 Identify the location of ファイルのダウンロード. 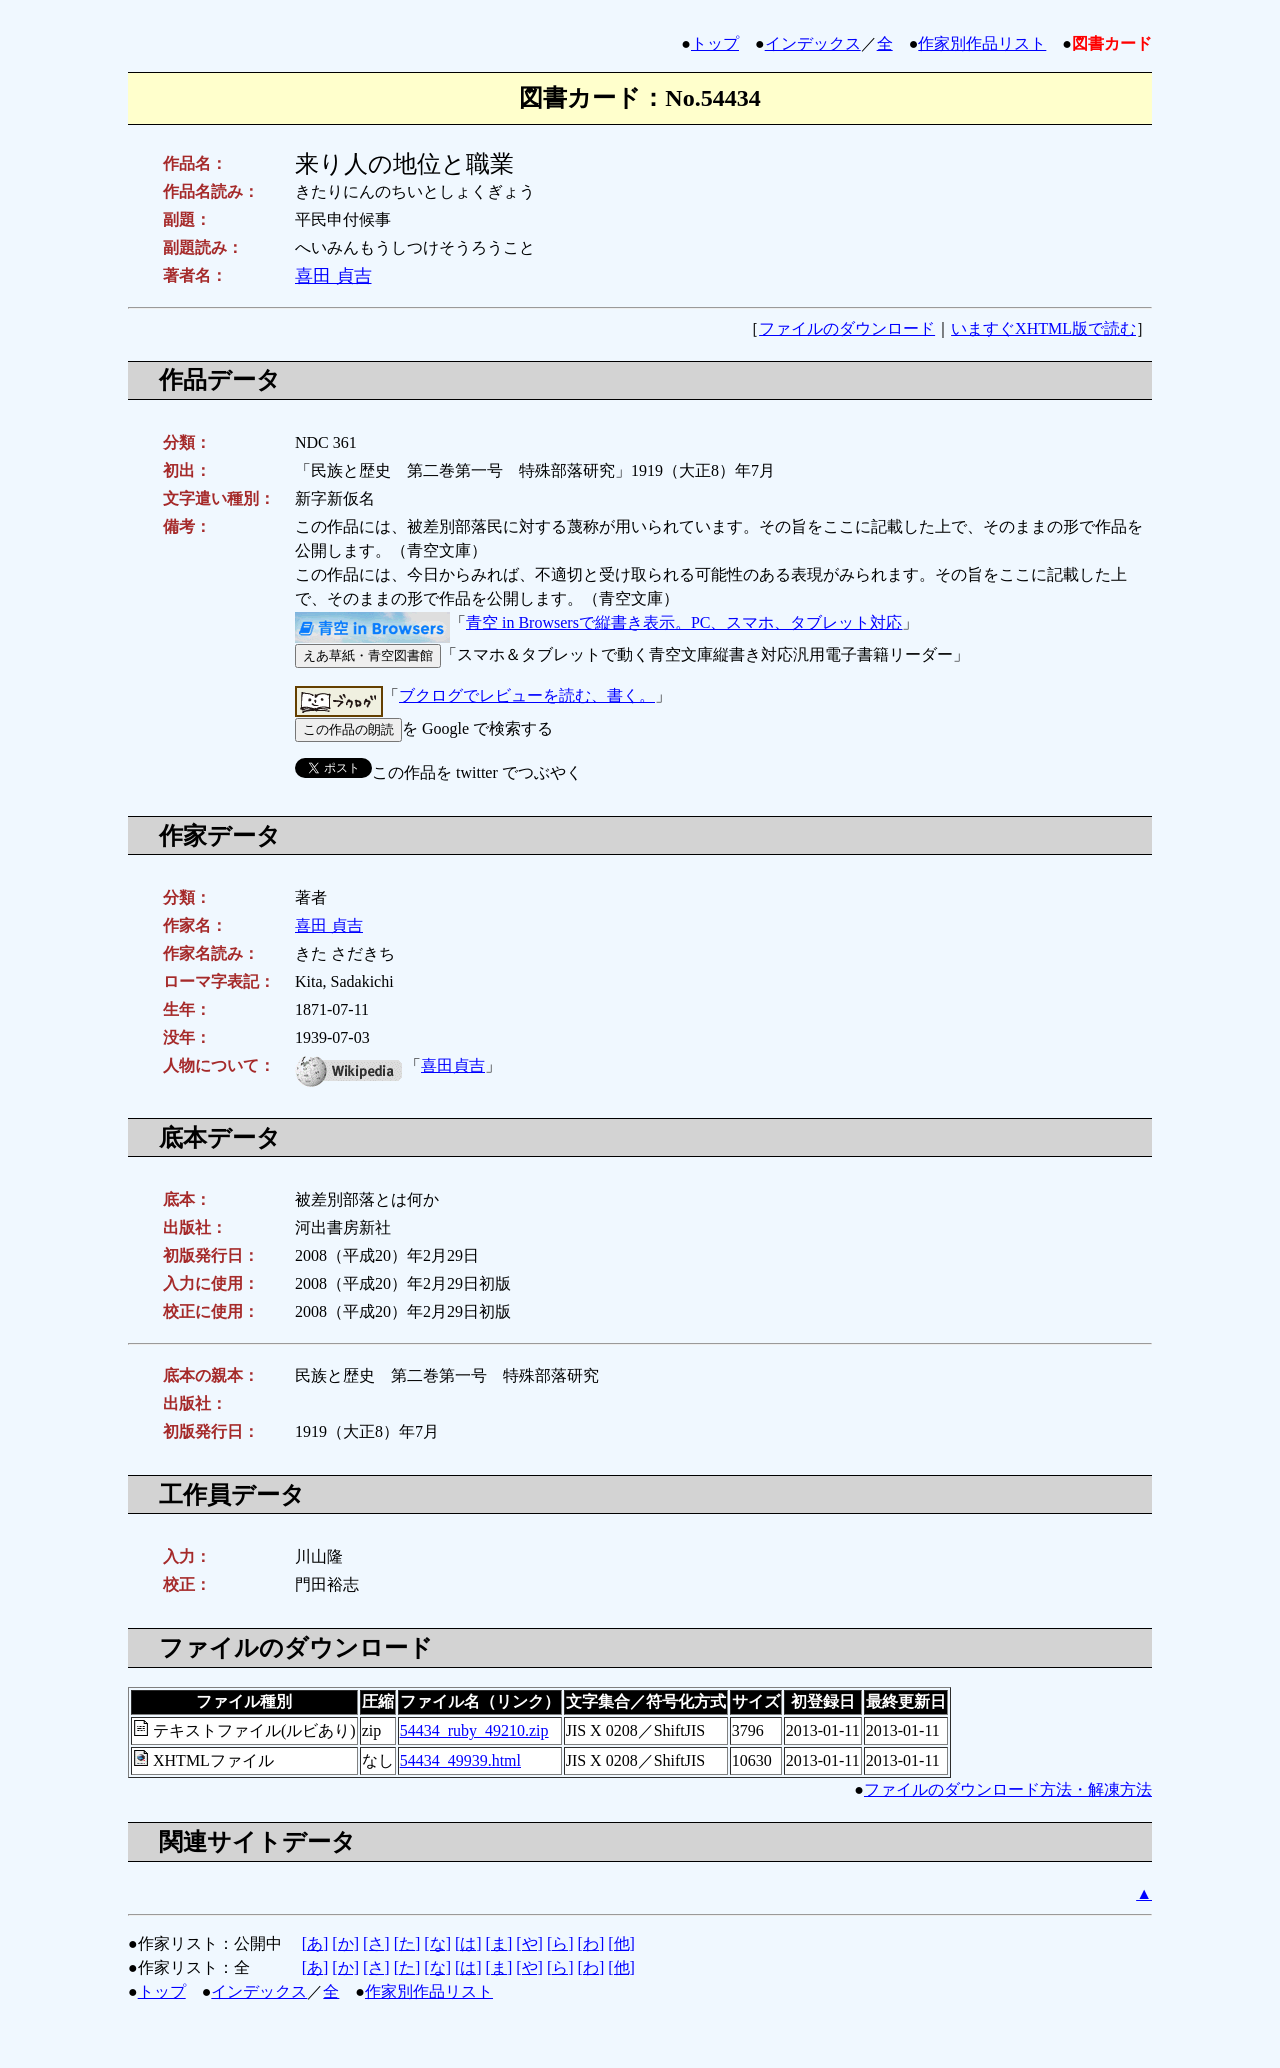
(847, 328).